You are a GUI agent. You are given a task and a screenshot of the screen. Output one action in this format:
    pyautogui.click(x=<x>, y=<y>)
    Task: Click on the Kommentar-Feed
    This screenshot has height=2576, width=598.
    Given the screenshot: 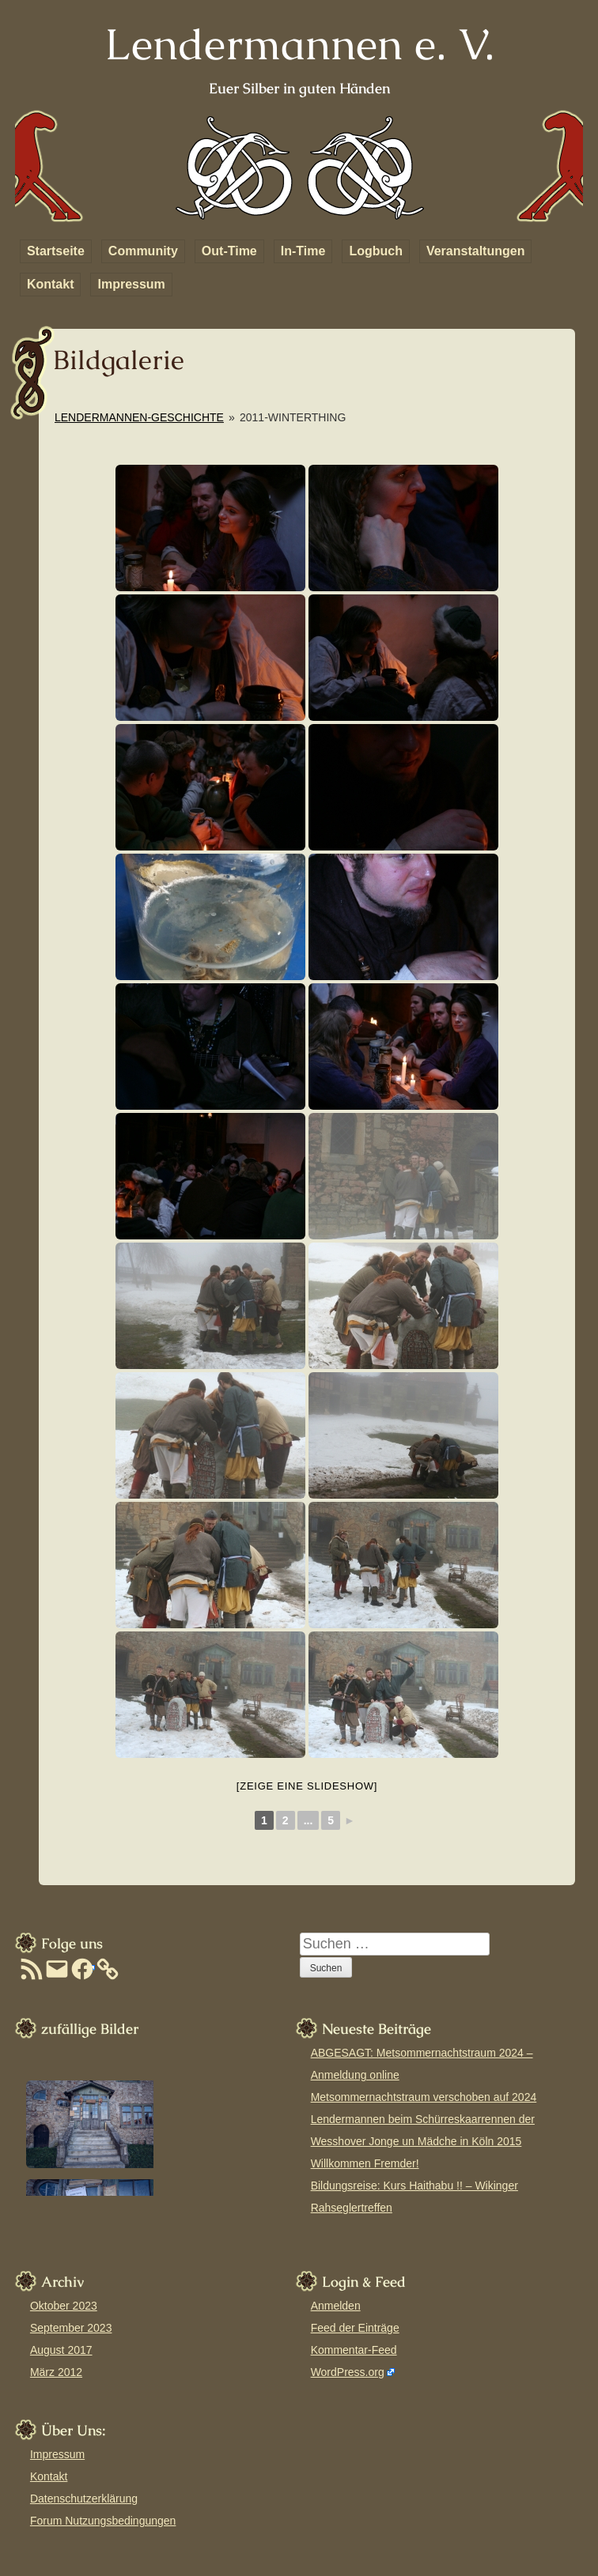 What is the action you would take?
    pyautogui.click(x=354, y=2350)
    